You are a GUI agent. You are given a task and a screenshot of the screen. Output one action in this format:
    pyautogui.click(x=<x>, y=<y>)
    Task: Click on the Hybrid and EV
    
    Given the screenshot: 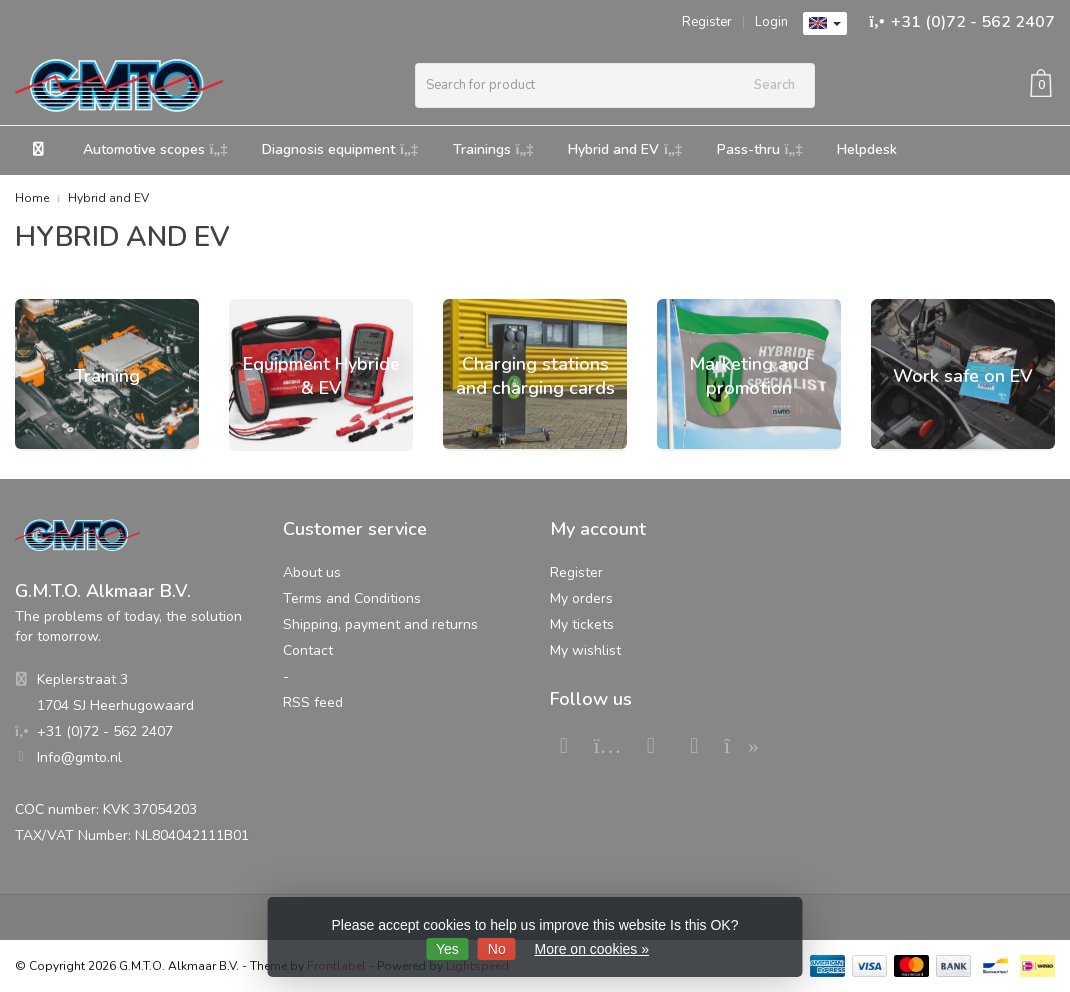 What is the action you would take?
    pyautogui.click(x=625, y=149)
    